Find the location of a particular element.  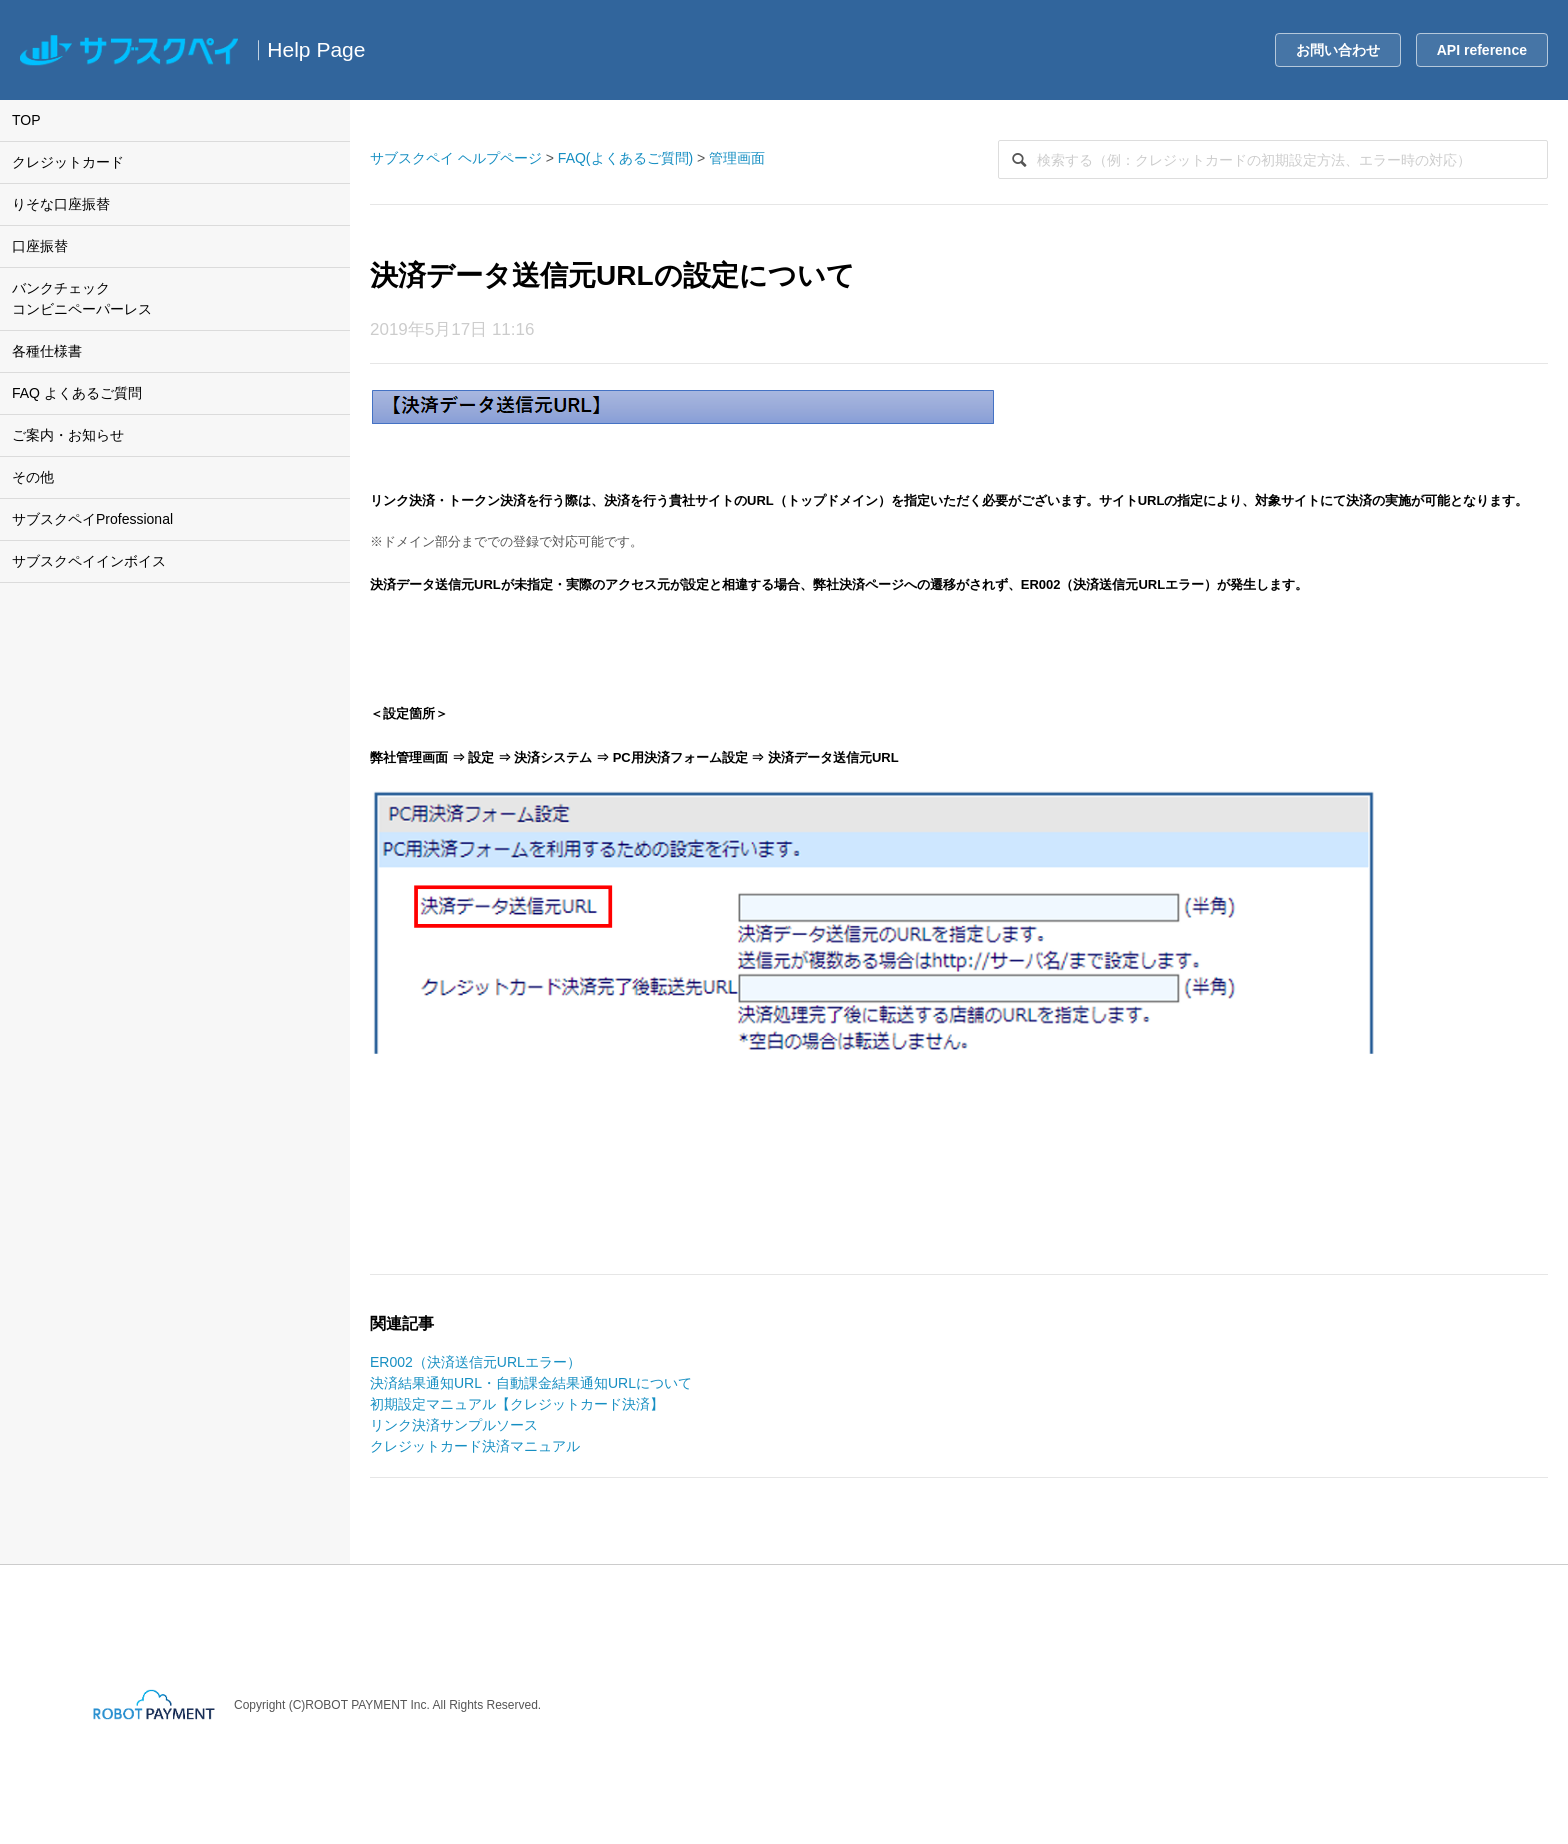

リンク決済サンプルソース is located at coordinates (454, 1425).